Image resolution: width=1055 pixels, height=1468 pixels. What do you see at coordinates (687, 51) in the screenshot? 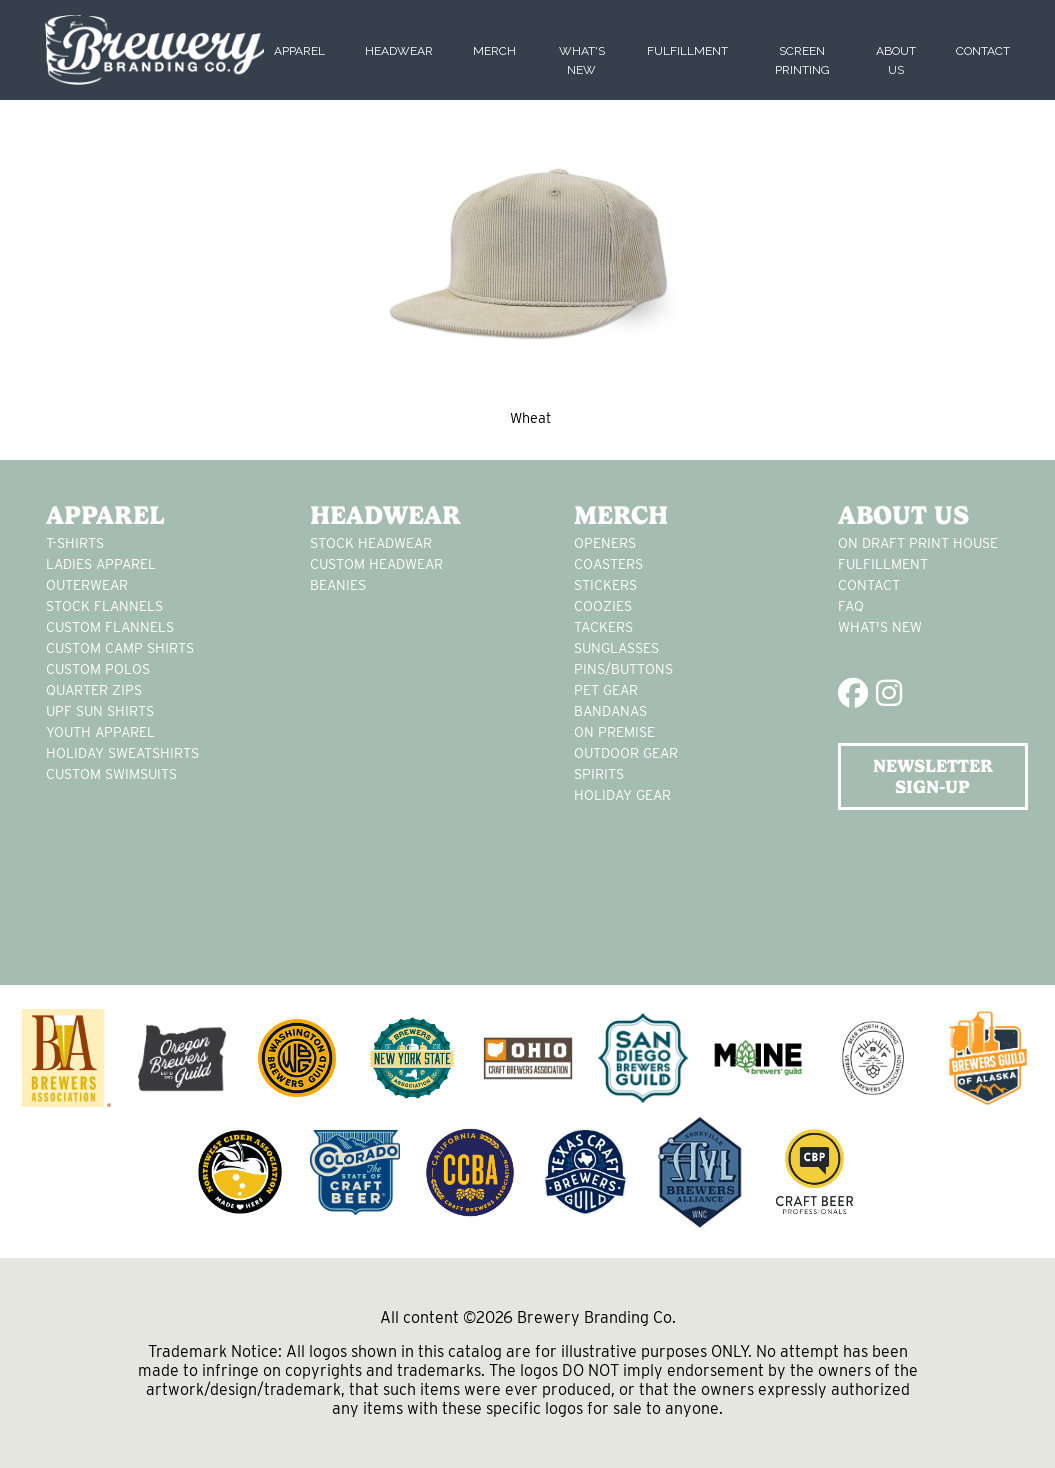
I see `Fulfillment` at bounding box center [687, 51].